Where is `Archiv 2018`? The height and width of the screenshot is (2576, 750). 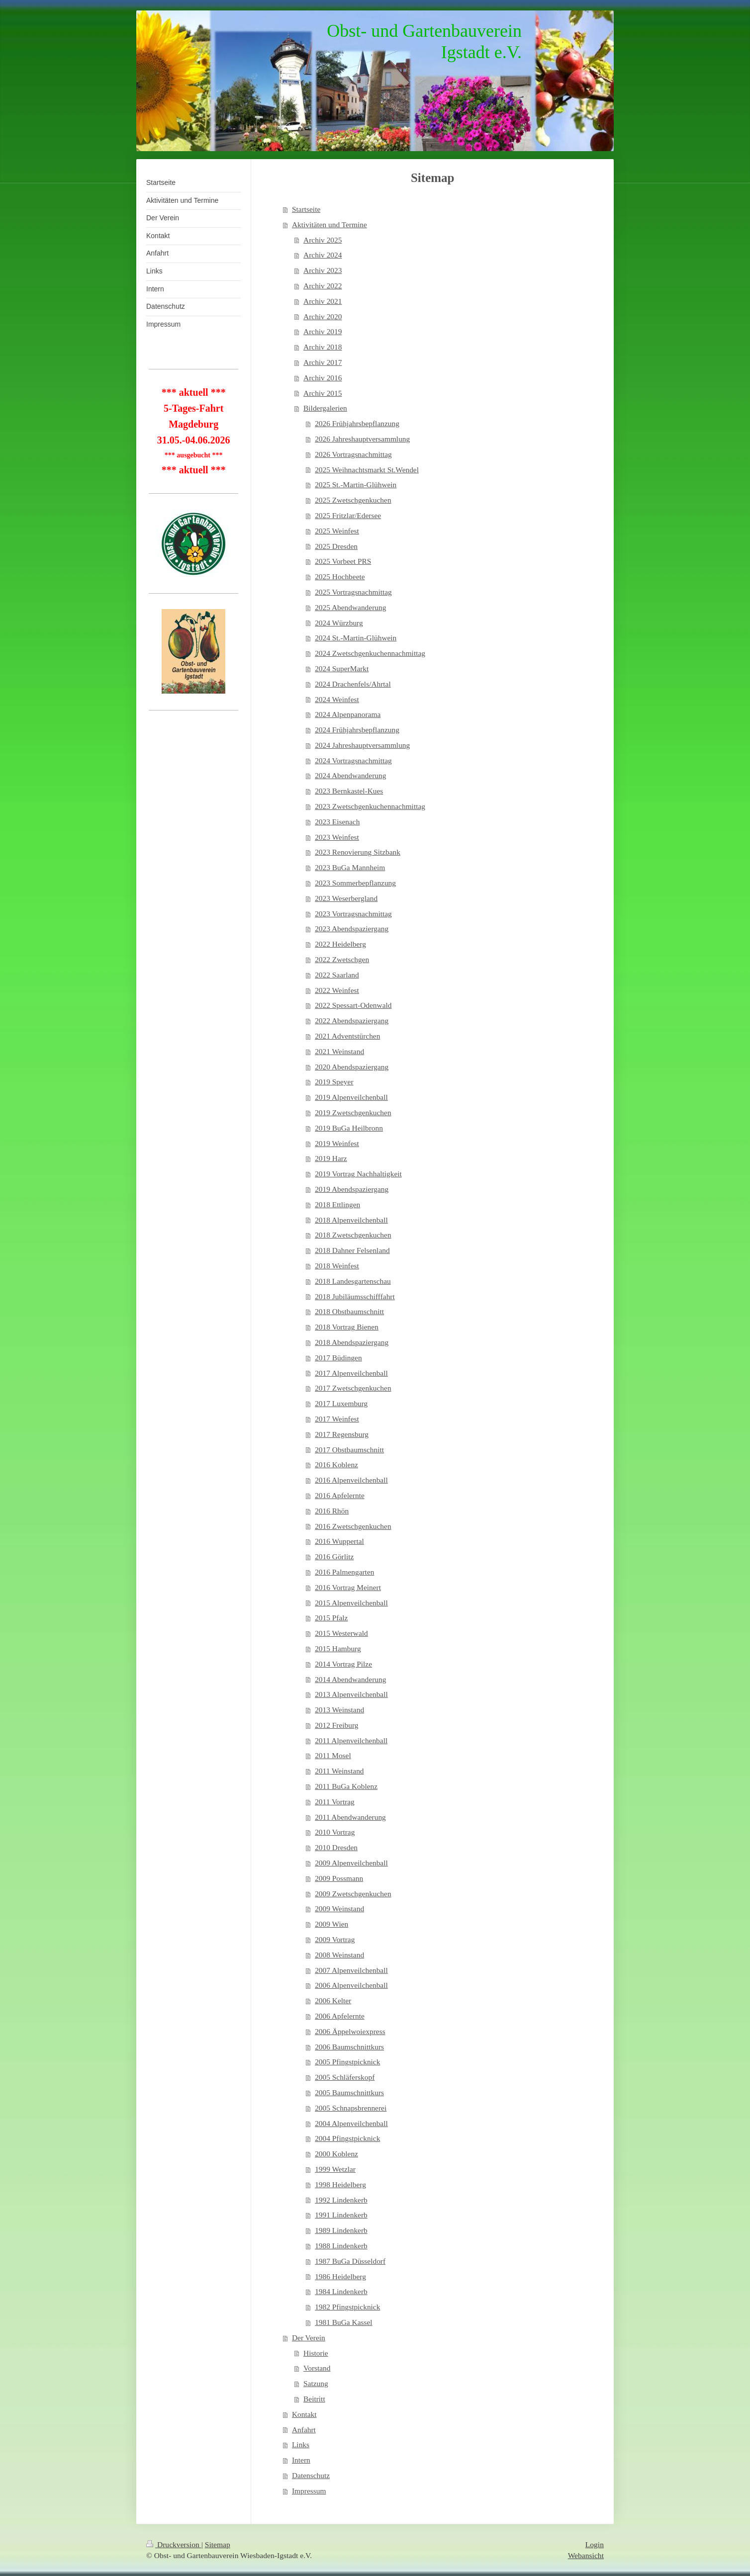
Archiv 2018 is located at coordinates (322, 347).